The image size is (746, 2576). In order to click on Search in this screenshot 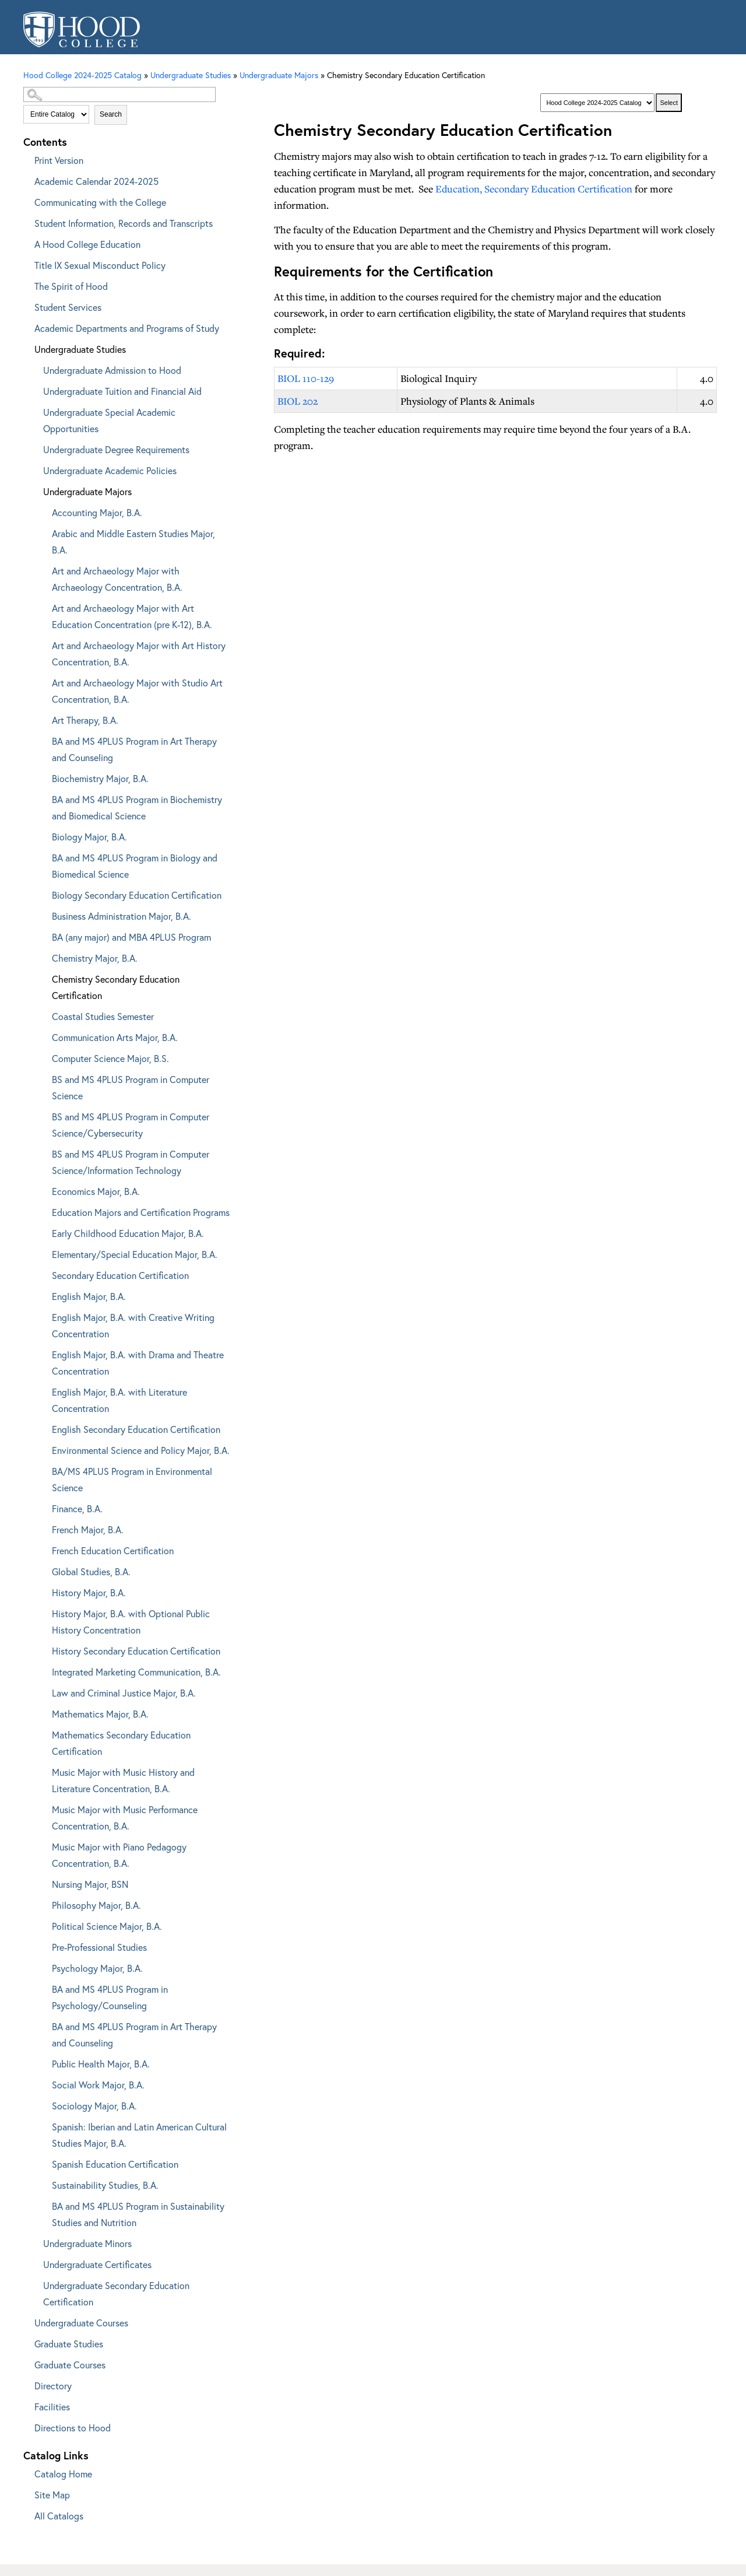, I will do `click(111, 114)`.